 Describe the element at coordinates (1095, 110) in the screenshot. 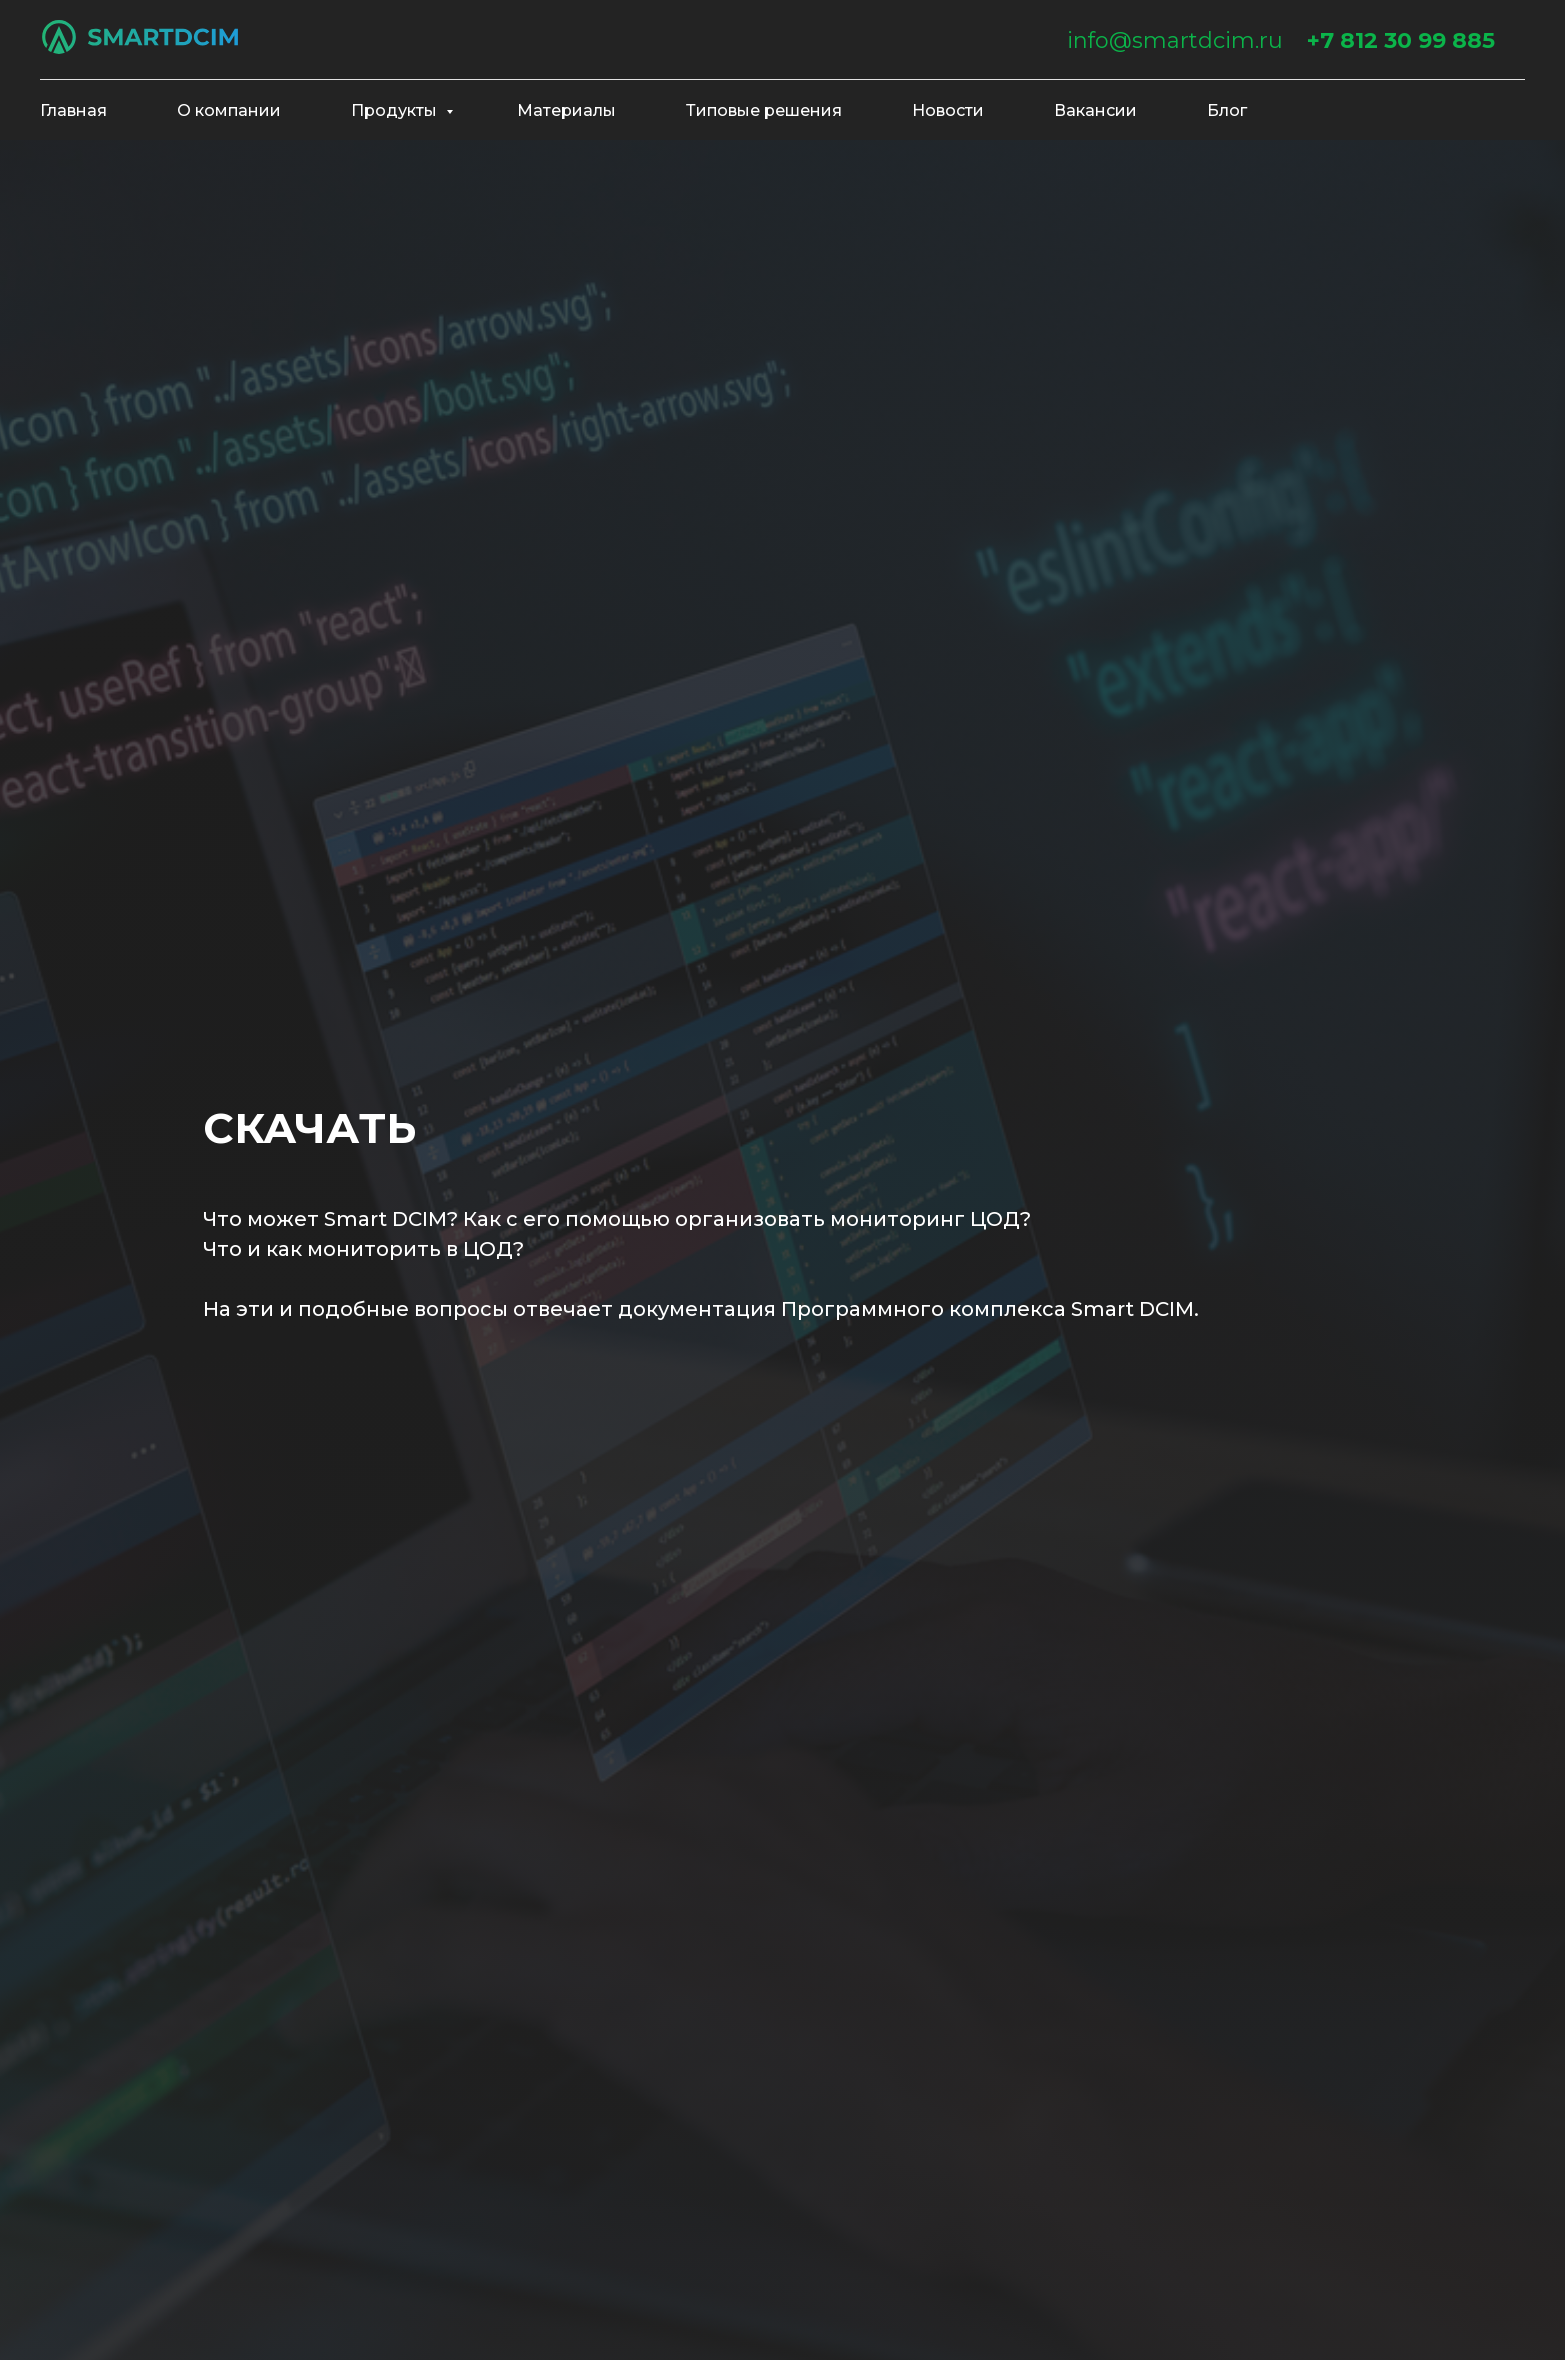

I see `Вакансии` at that location.